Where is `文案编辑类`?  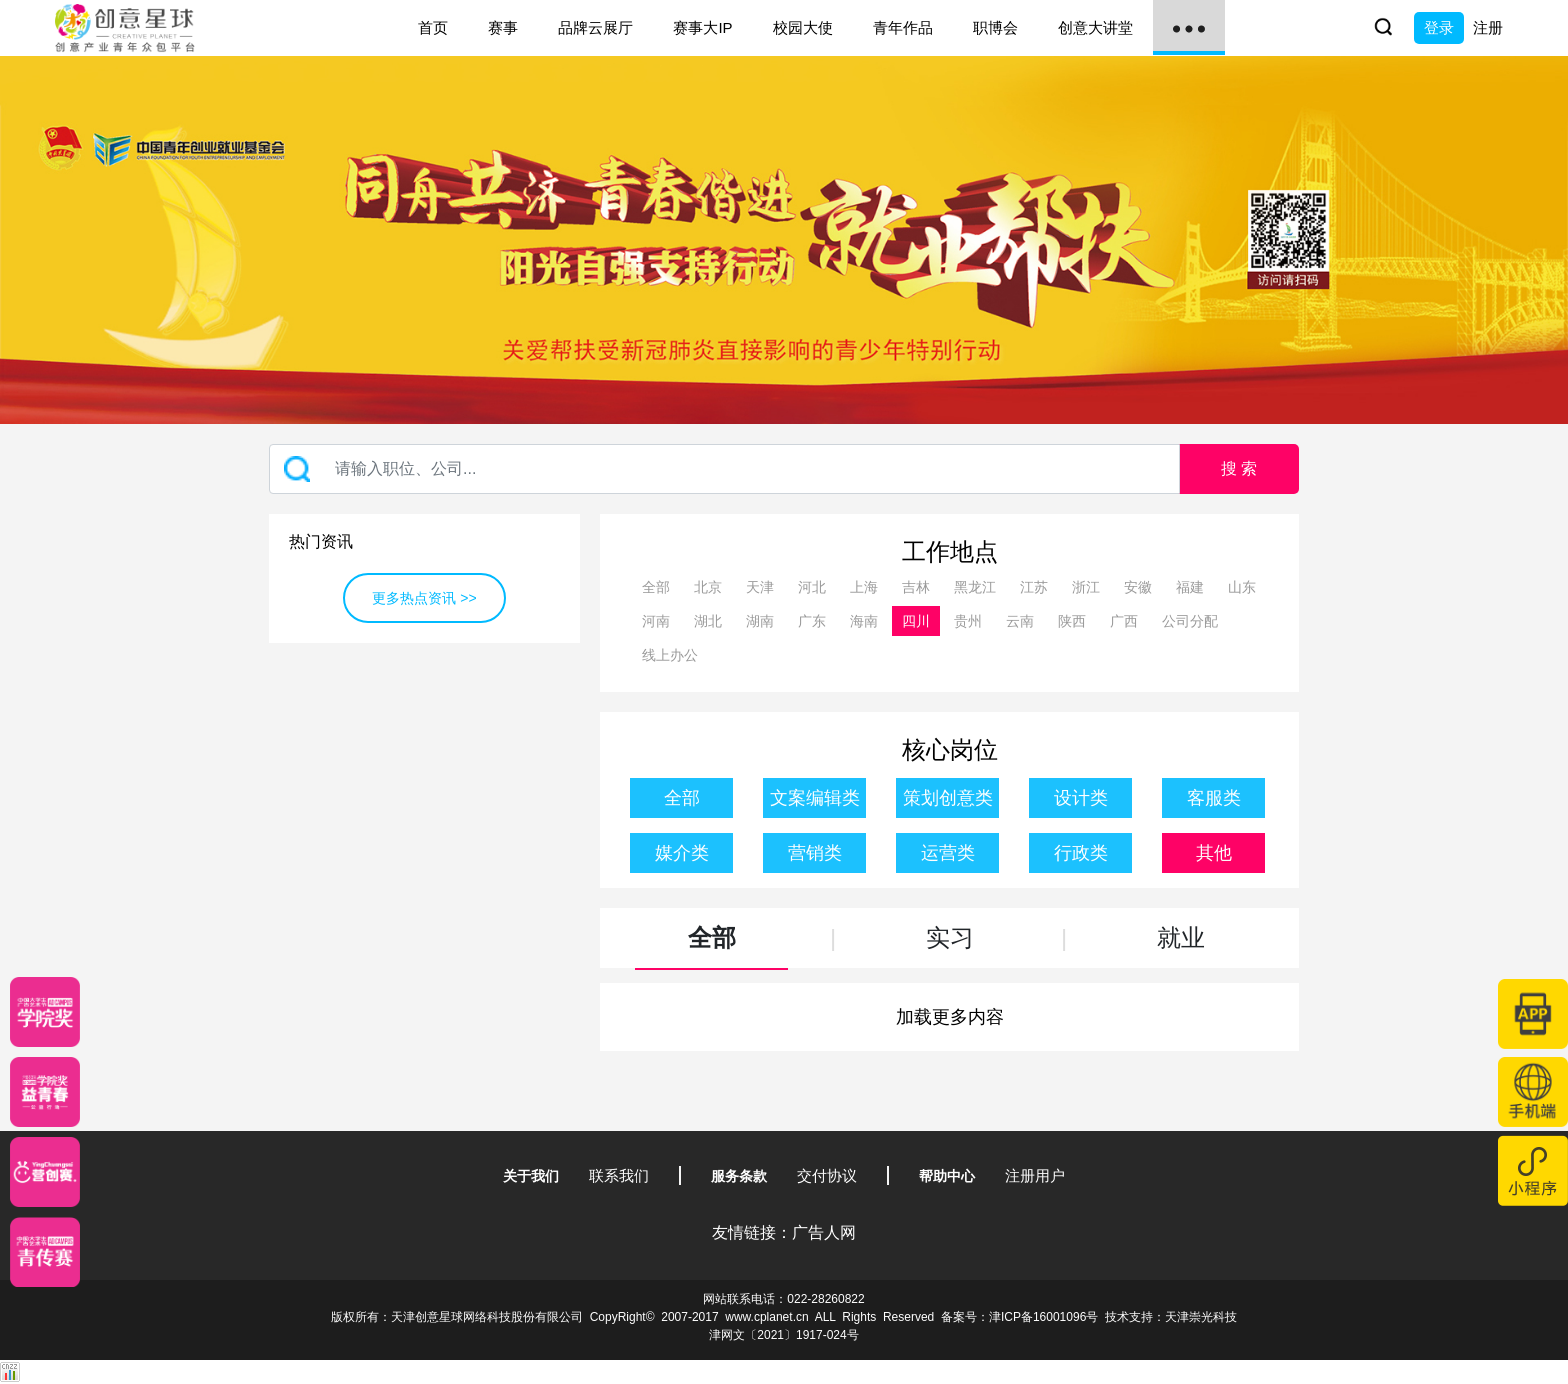
文案编辑类 is located at coordinates (815, 798).